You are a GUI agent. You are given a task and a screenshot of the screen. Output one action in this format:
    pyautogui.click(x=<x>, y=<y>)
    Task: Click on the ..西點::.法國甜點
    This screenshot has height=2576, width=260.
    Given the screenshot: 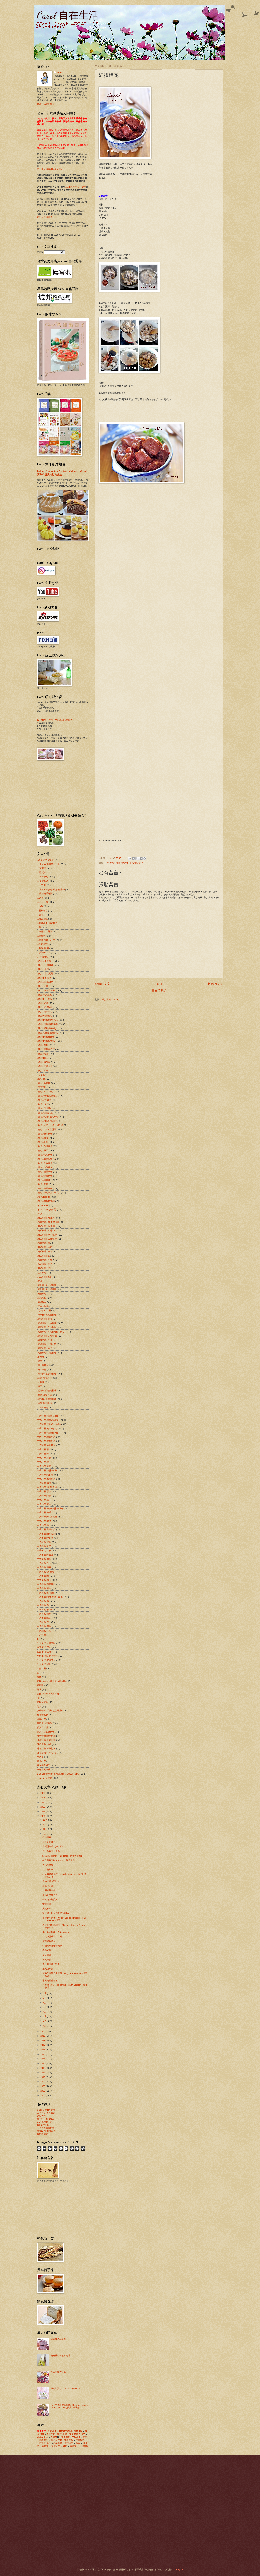 What is the action you would take?
    pyautogui.click(x=45, y=965)
    